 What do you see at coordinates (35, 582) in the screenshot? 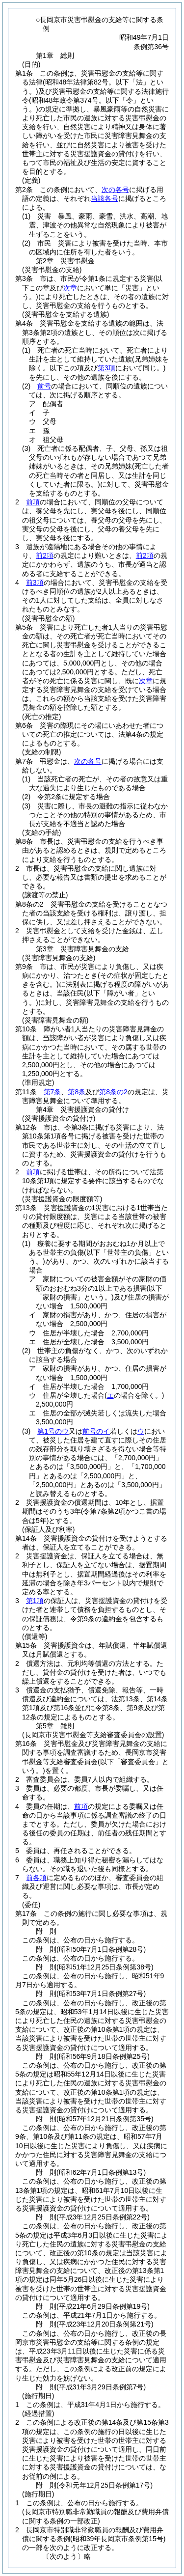
I see `前3項` at bounding box center [35, 582].